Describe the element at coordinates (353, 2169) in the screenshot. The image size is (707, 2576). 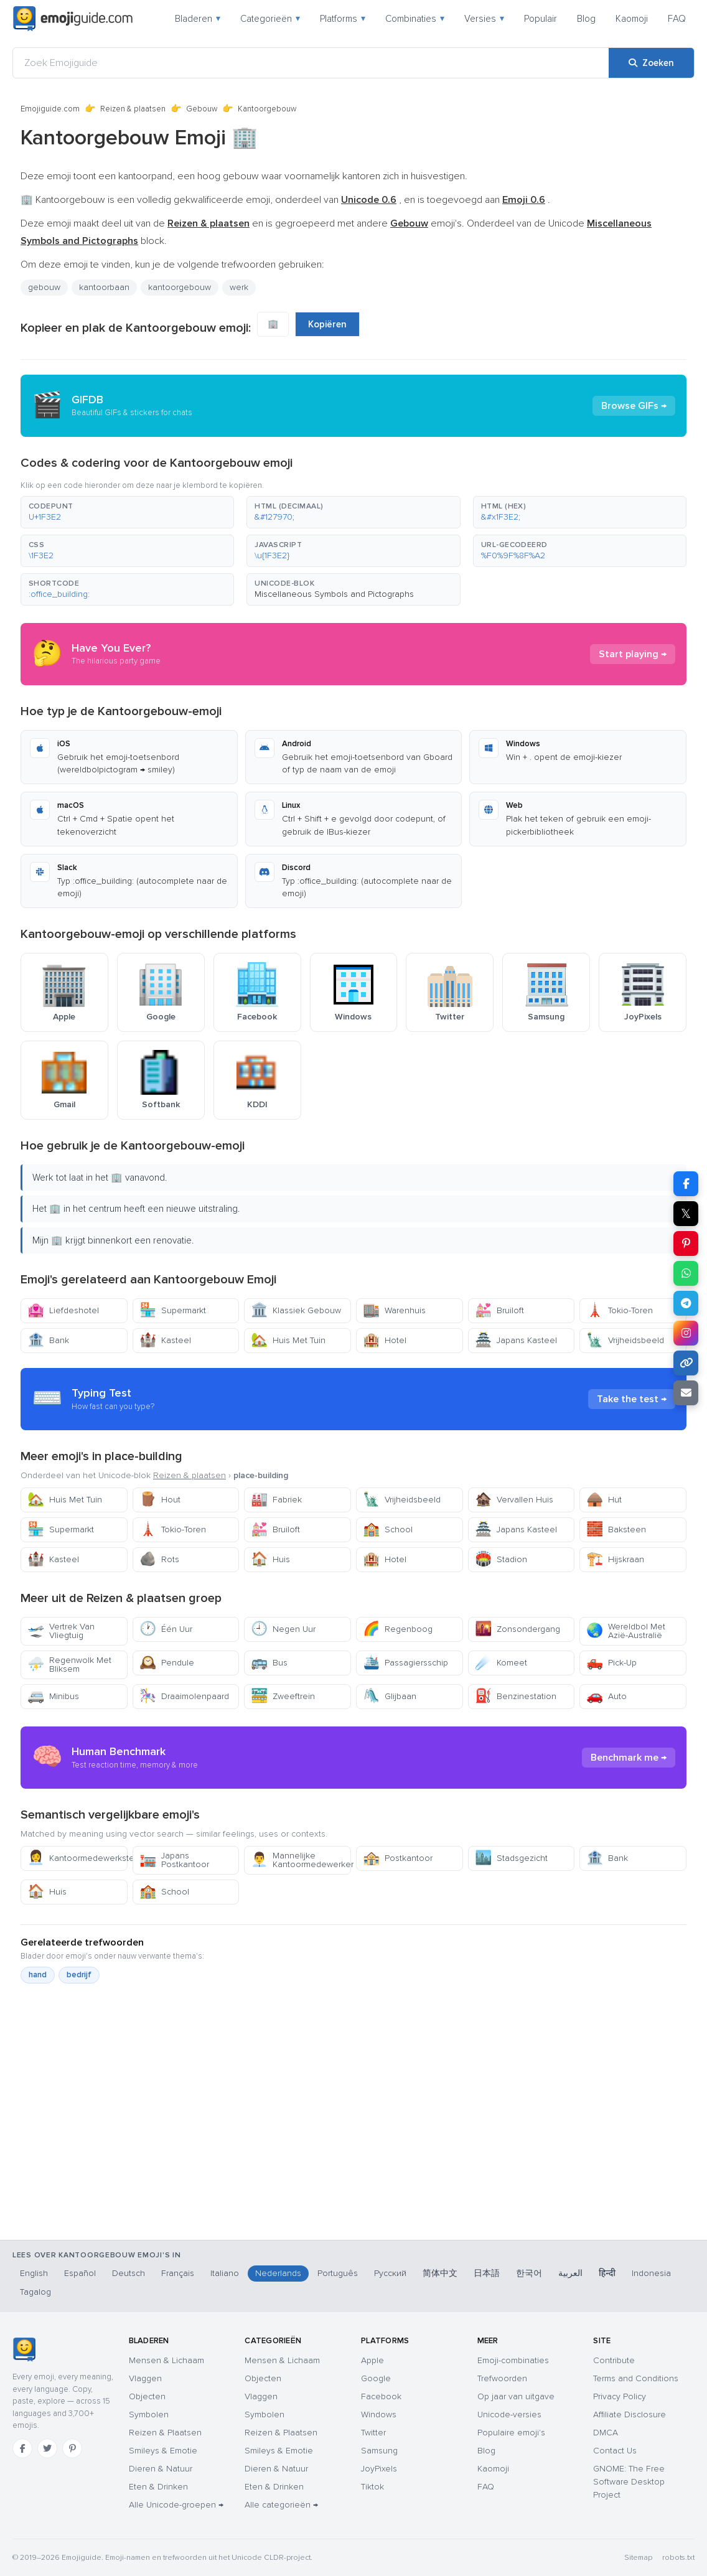
I see `[Advertisement]` at that location.